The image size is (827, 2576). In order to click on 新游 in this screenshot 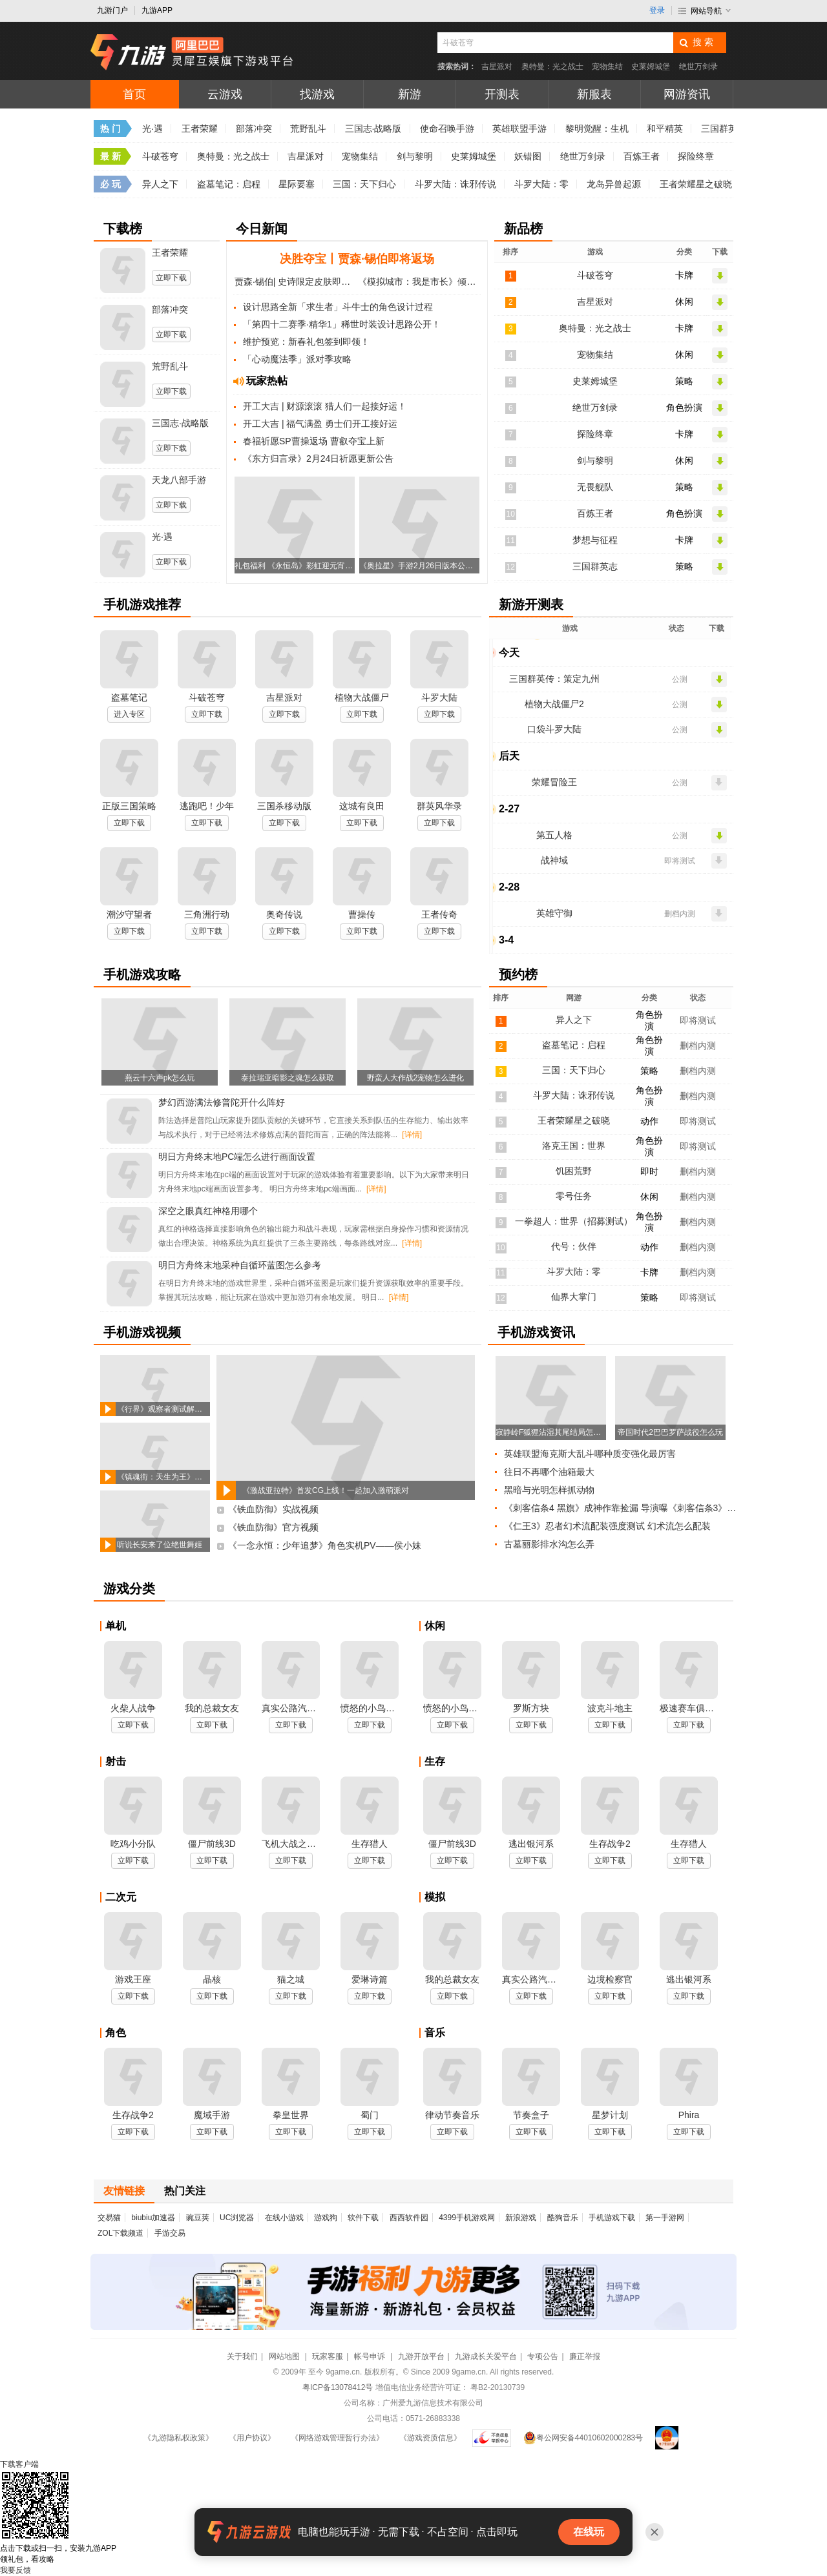, I will do `click(409, 94)`.